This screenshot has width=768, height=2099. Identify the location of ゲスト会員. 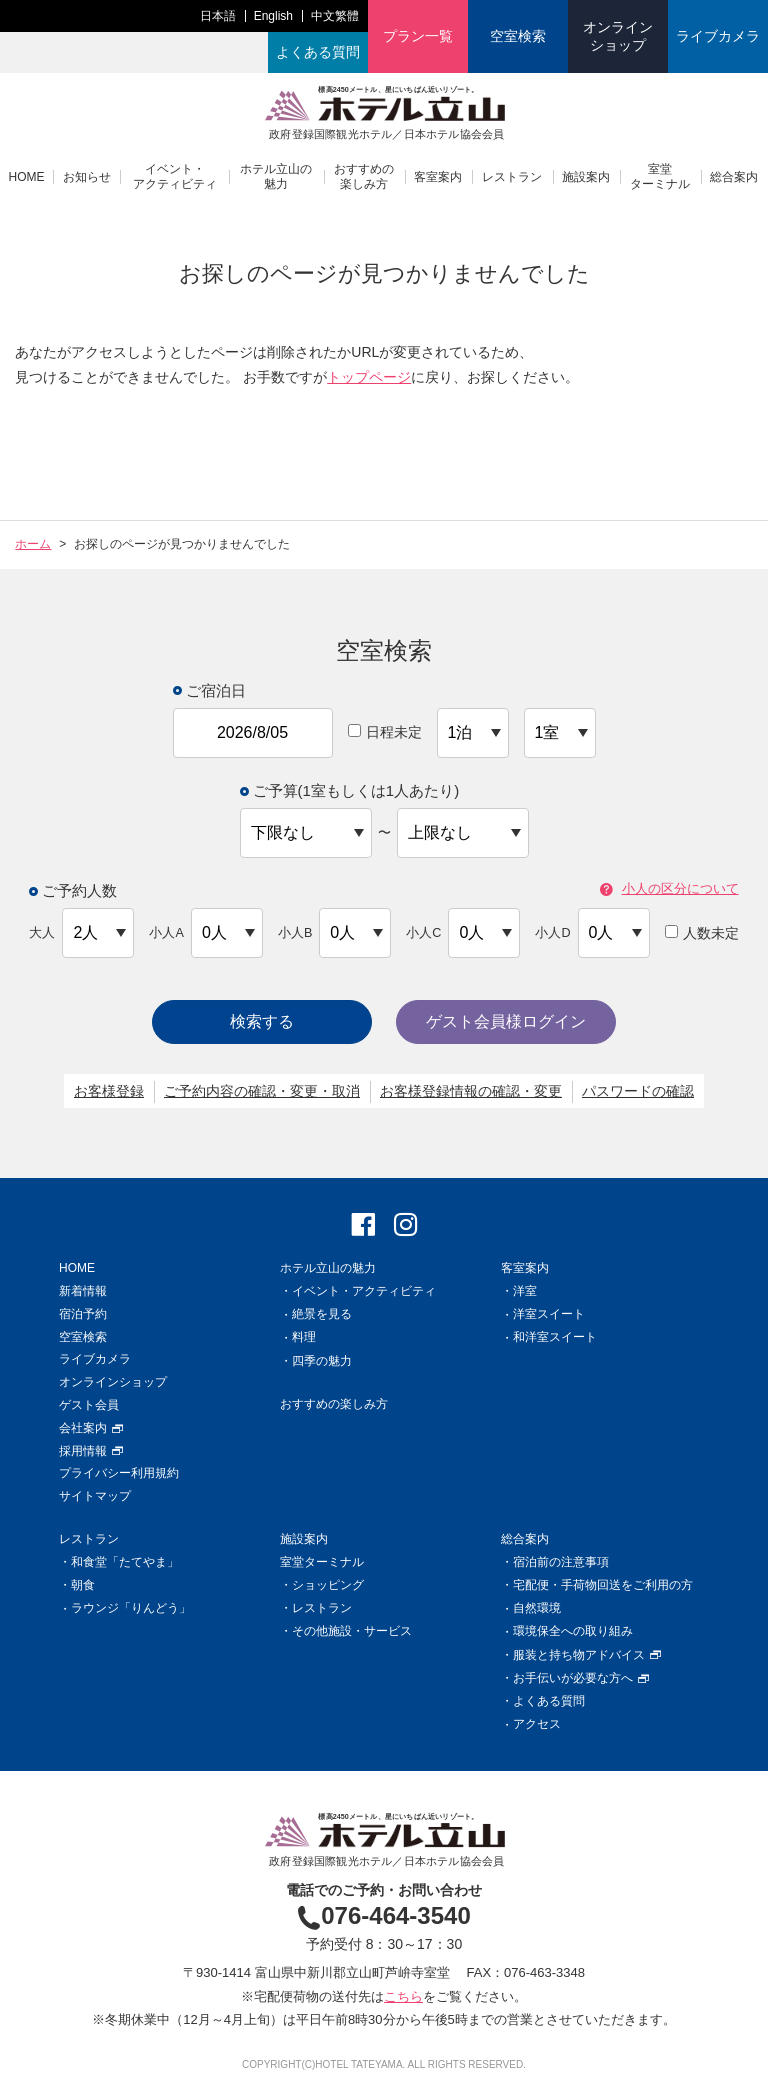
(89, 1405).